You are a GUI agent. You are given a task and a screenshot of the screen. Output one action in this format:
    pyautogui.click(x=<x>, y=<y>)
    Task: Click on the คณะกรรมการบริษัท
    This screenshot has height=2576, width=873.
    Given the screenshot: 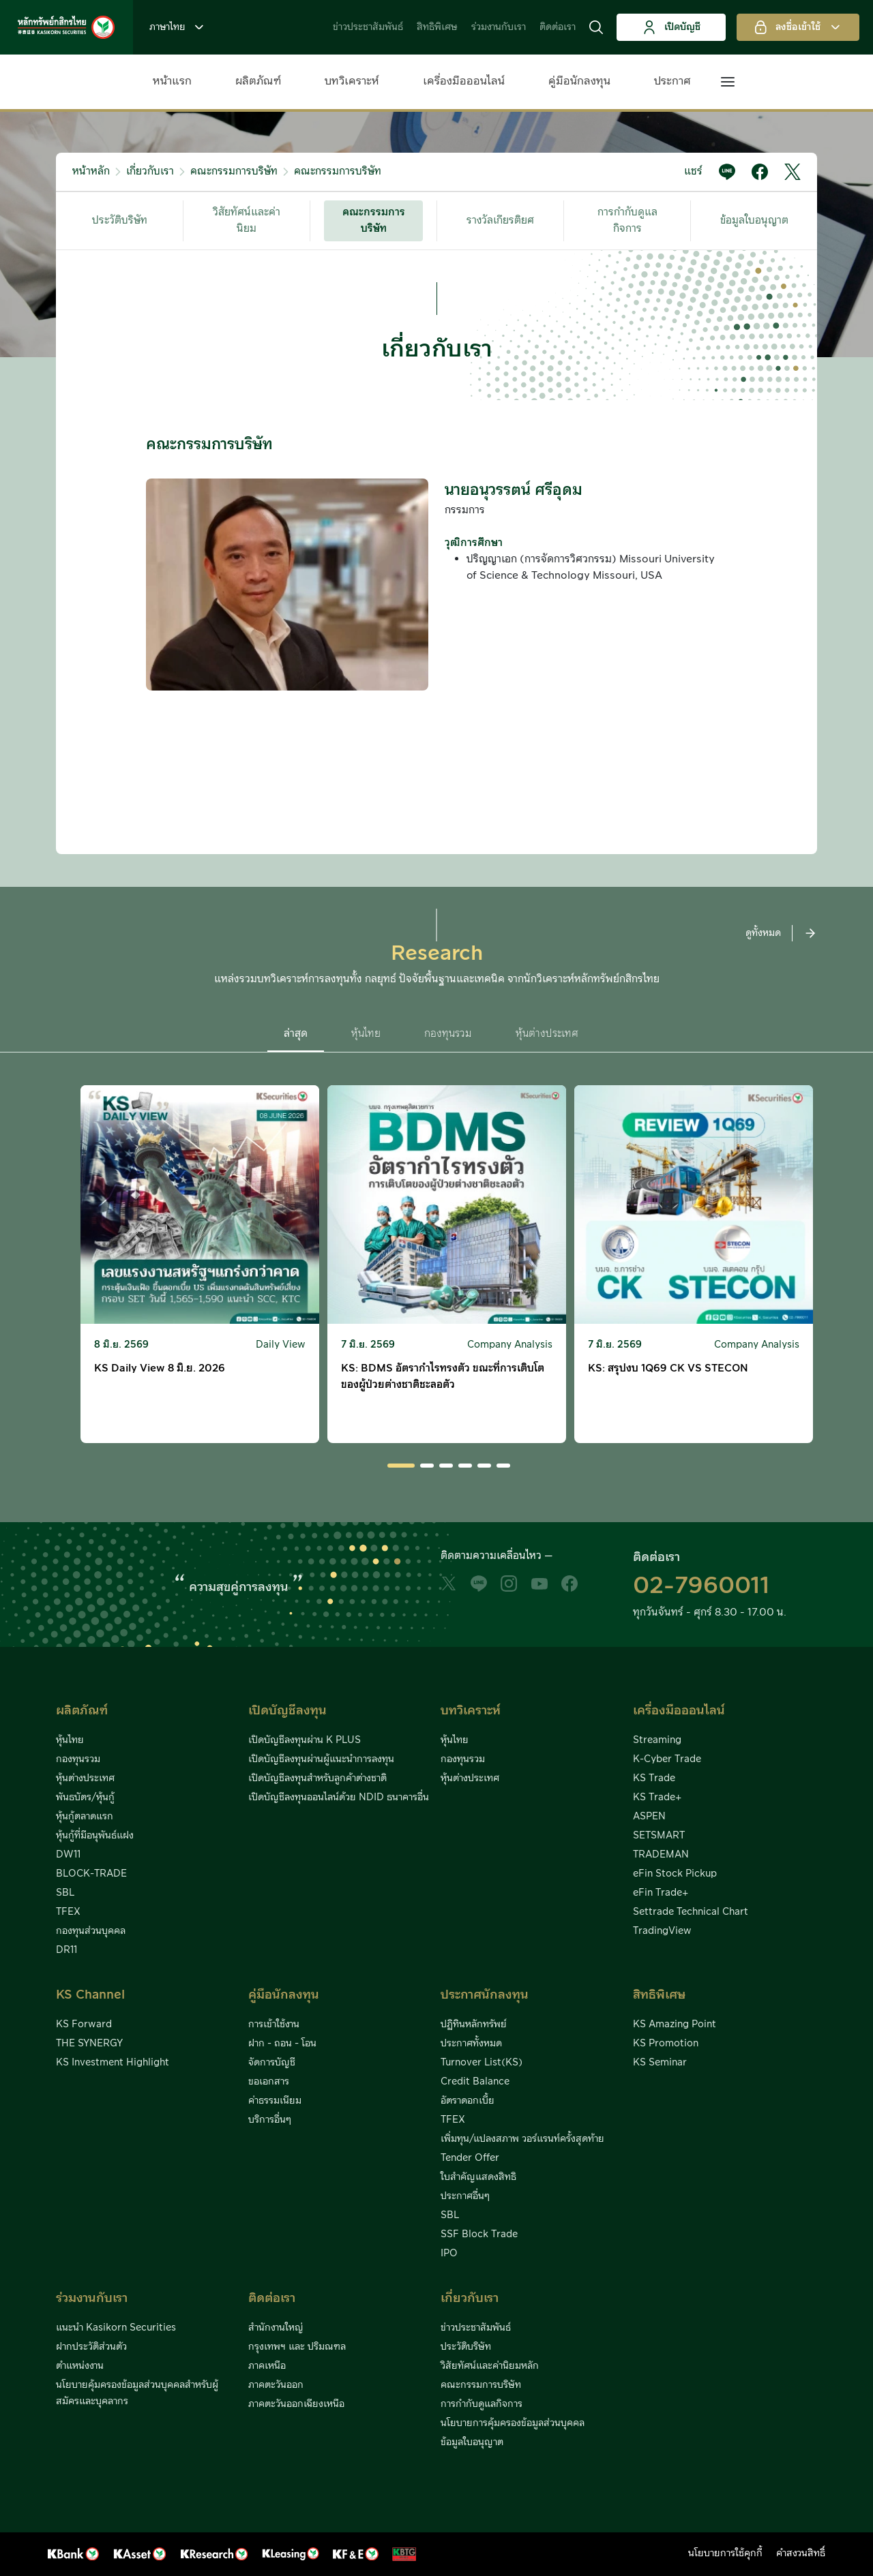 What is the action you would take?
    pyautogui.click(x=234, y=171)
    